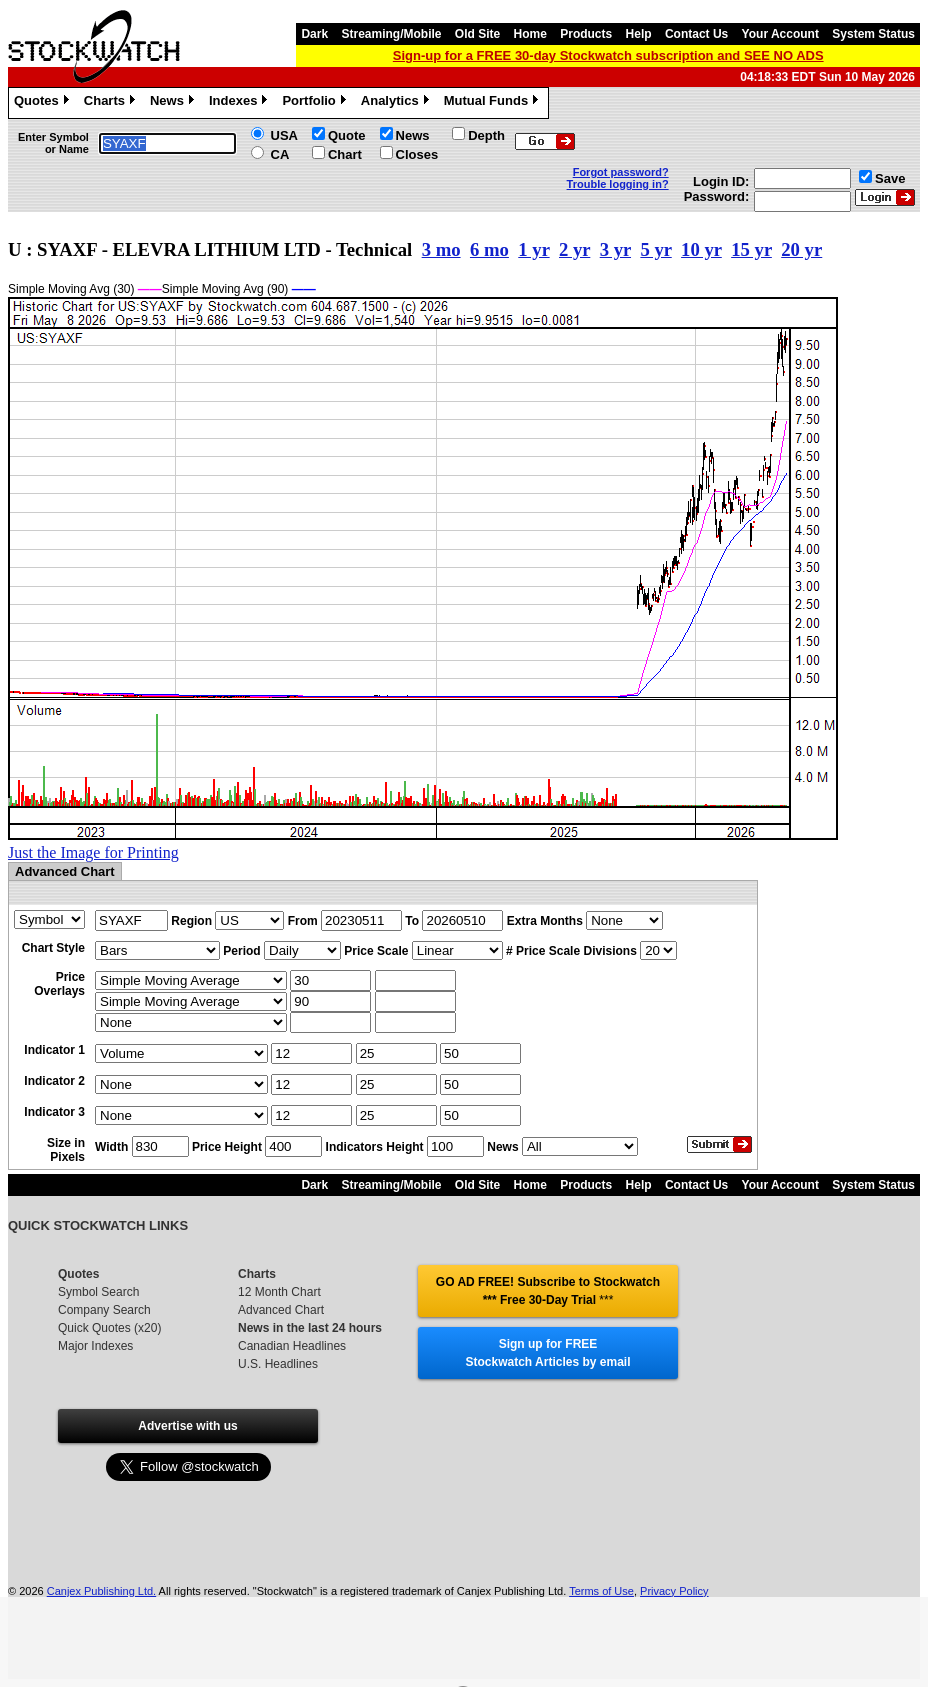 This screenshot has height=1687, width=928. I want to click on Privacy Policy, so click(674, 1591).